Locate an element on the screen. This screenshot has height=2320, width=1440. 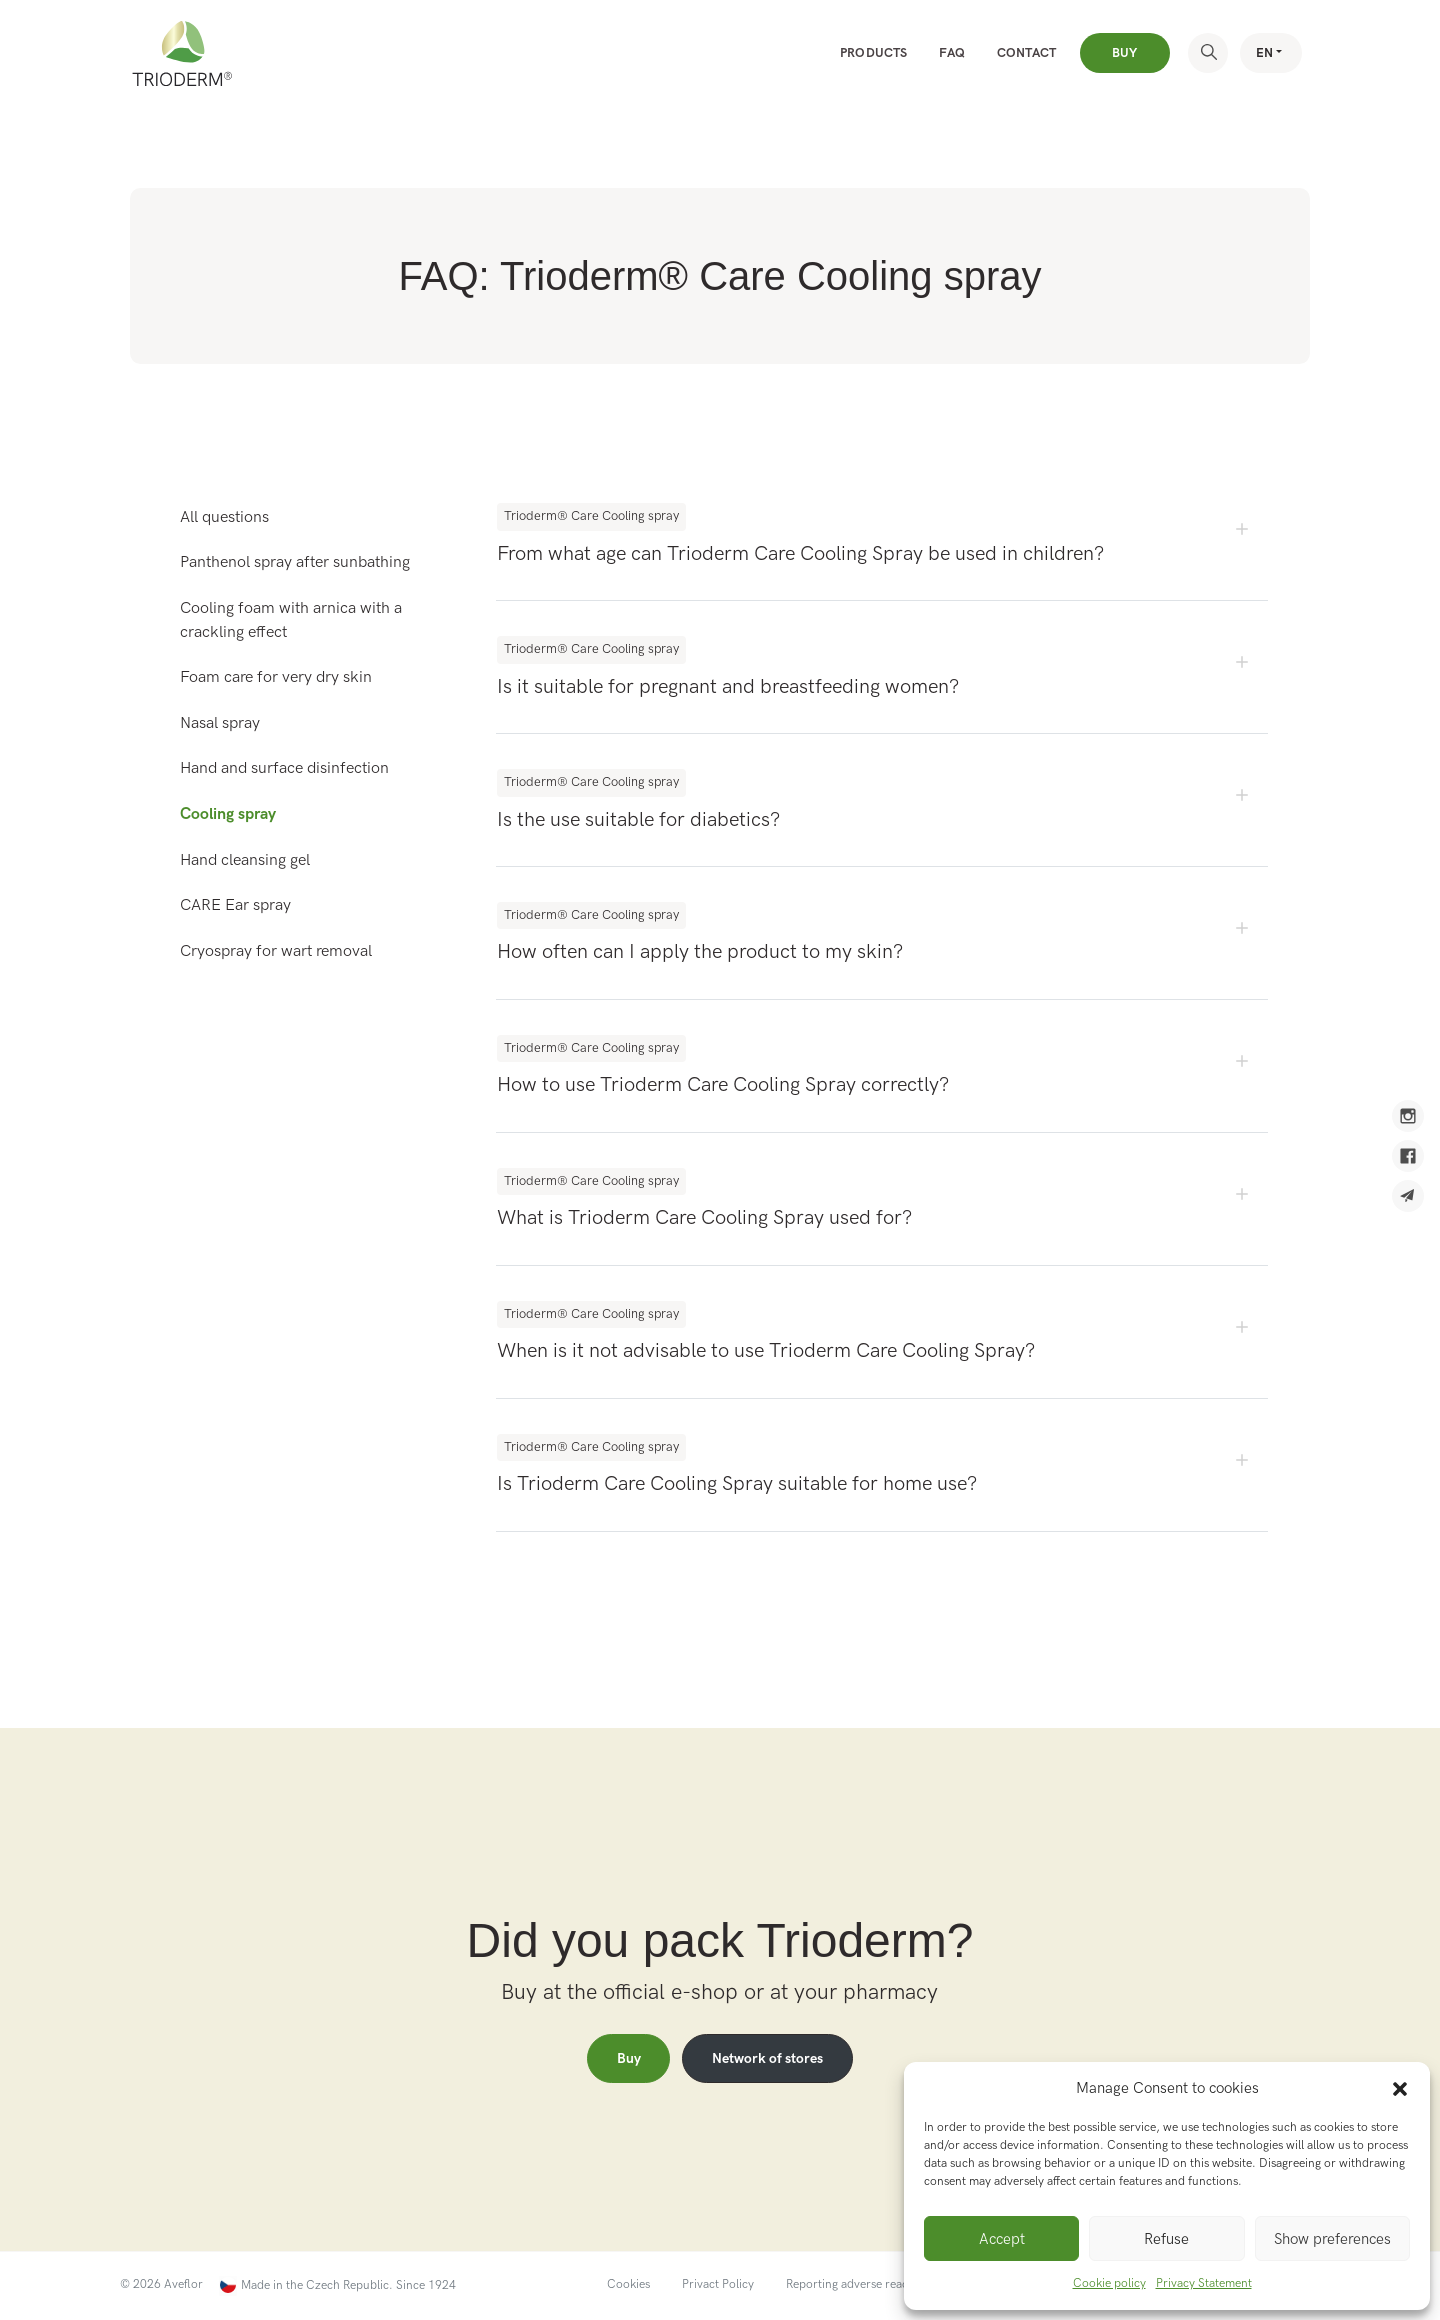
Show preferences is located at coordinates (1332, 2239).